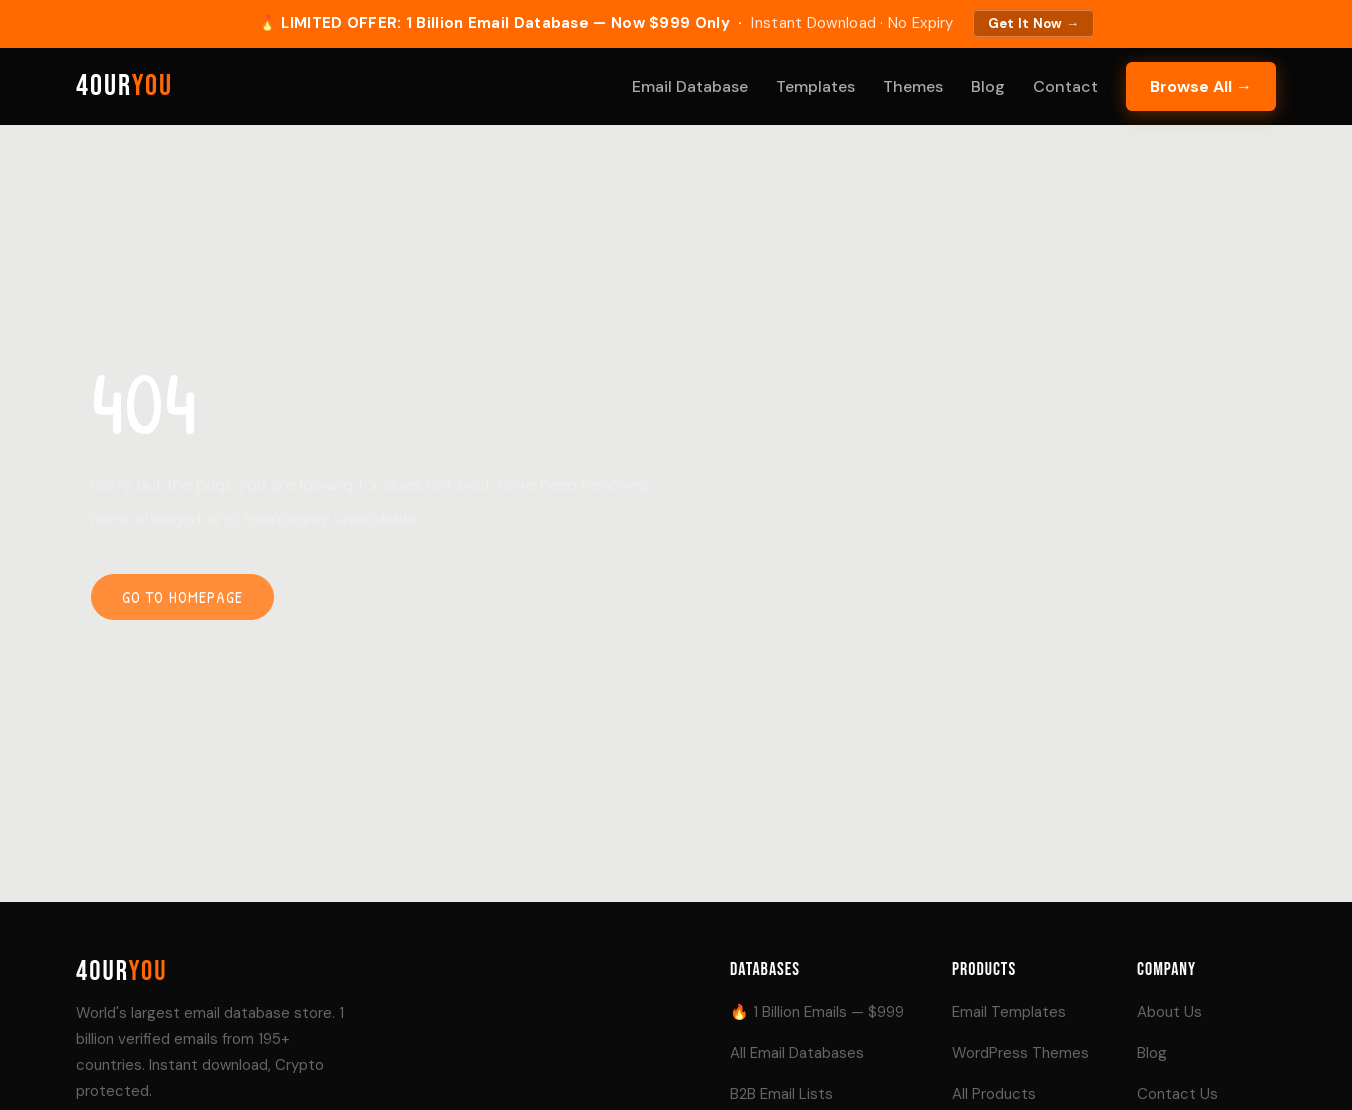  What do you see at coordinates (913, 86) in the screenshot?
I see `Themes` at bounding box center [913, 86].